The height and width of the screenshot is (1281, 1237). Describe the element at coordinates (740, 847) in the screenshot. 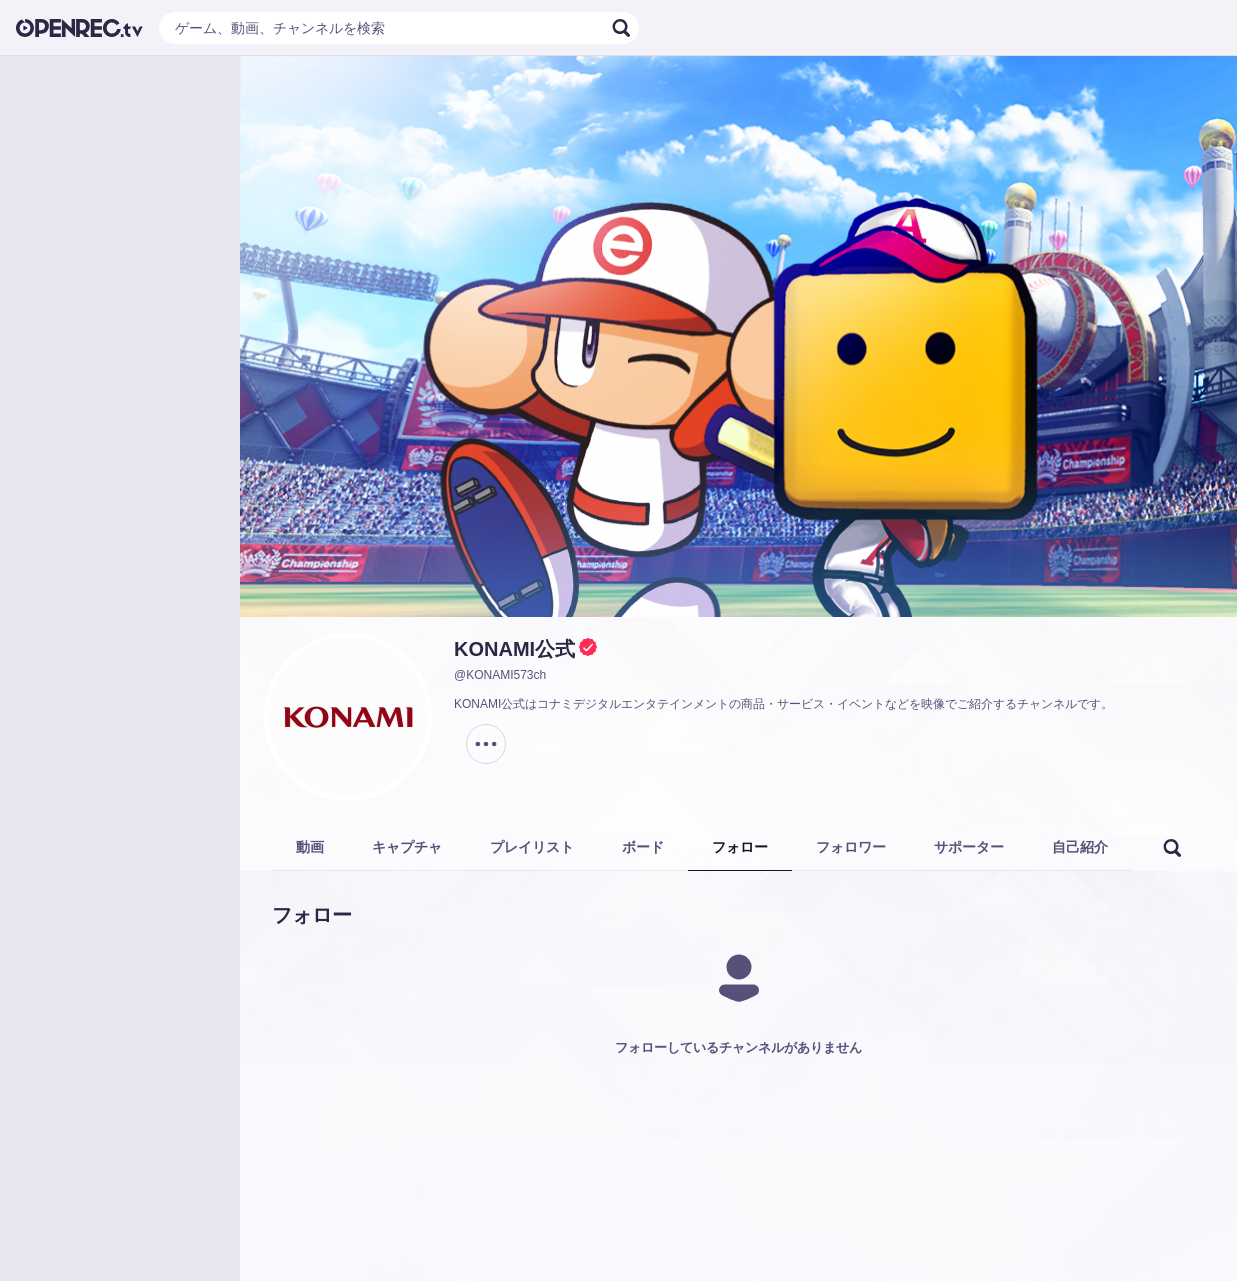

I see `フォロー [tab]` at that location.